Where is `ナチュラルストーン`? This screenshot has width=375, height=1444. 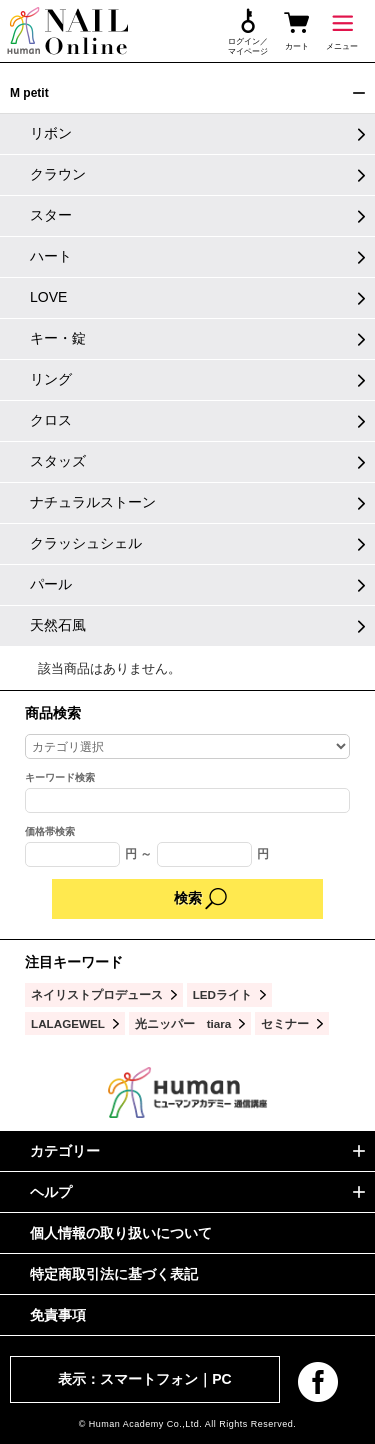 ナチュラルストーン is located at coordinates (93, 502).